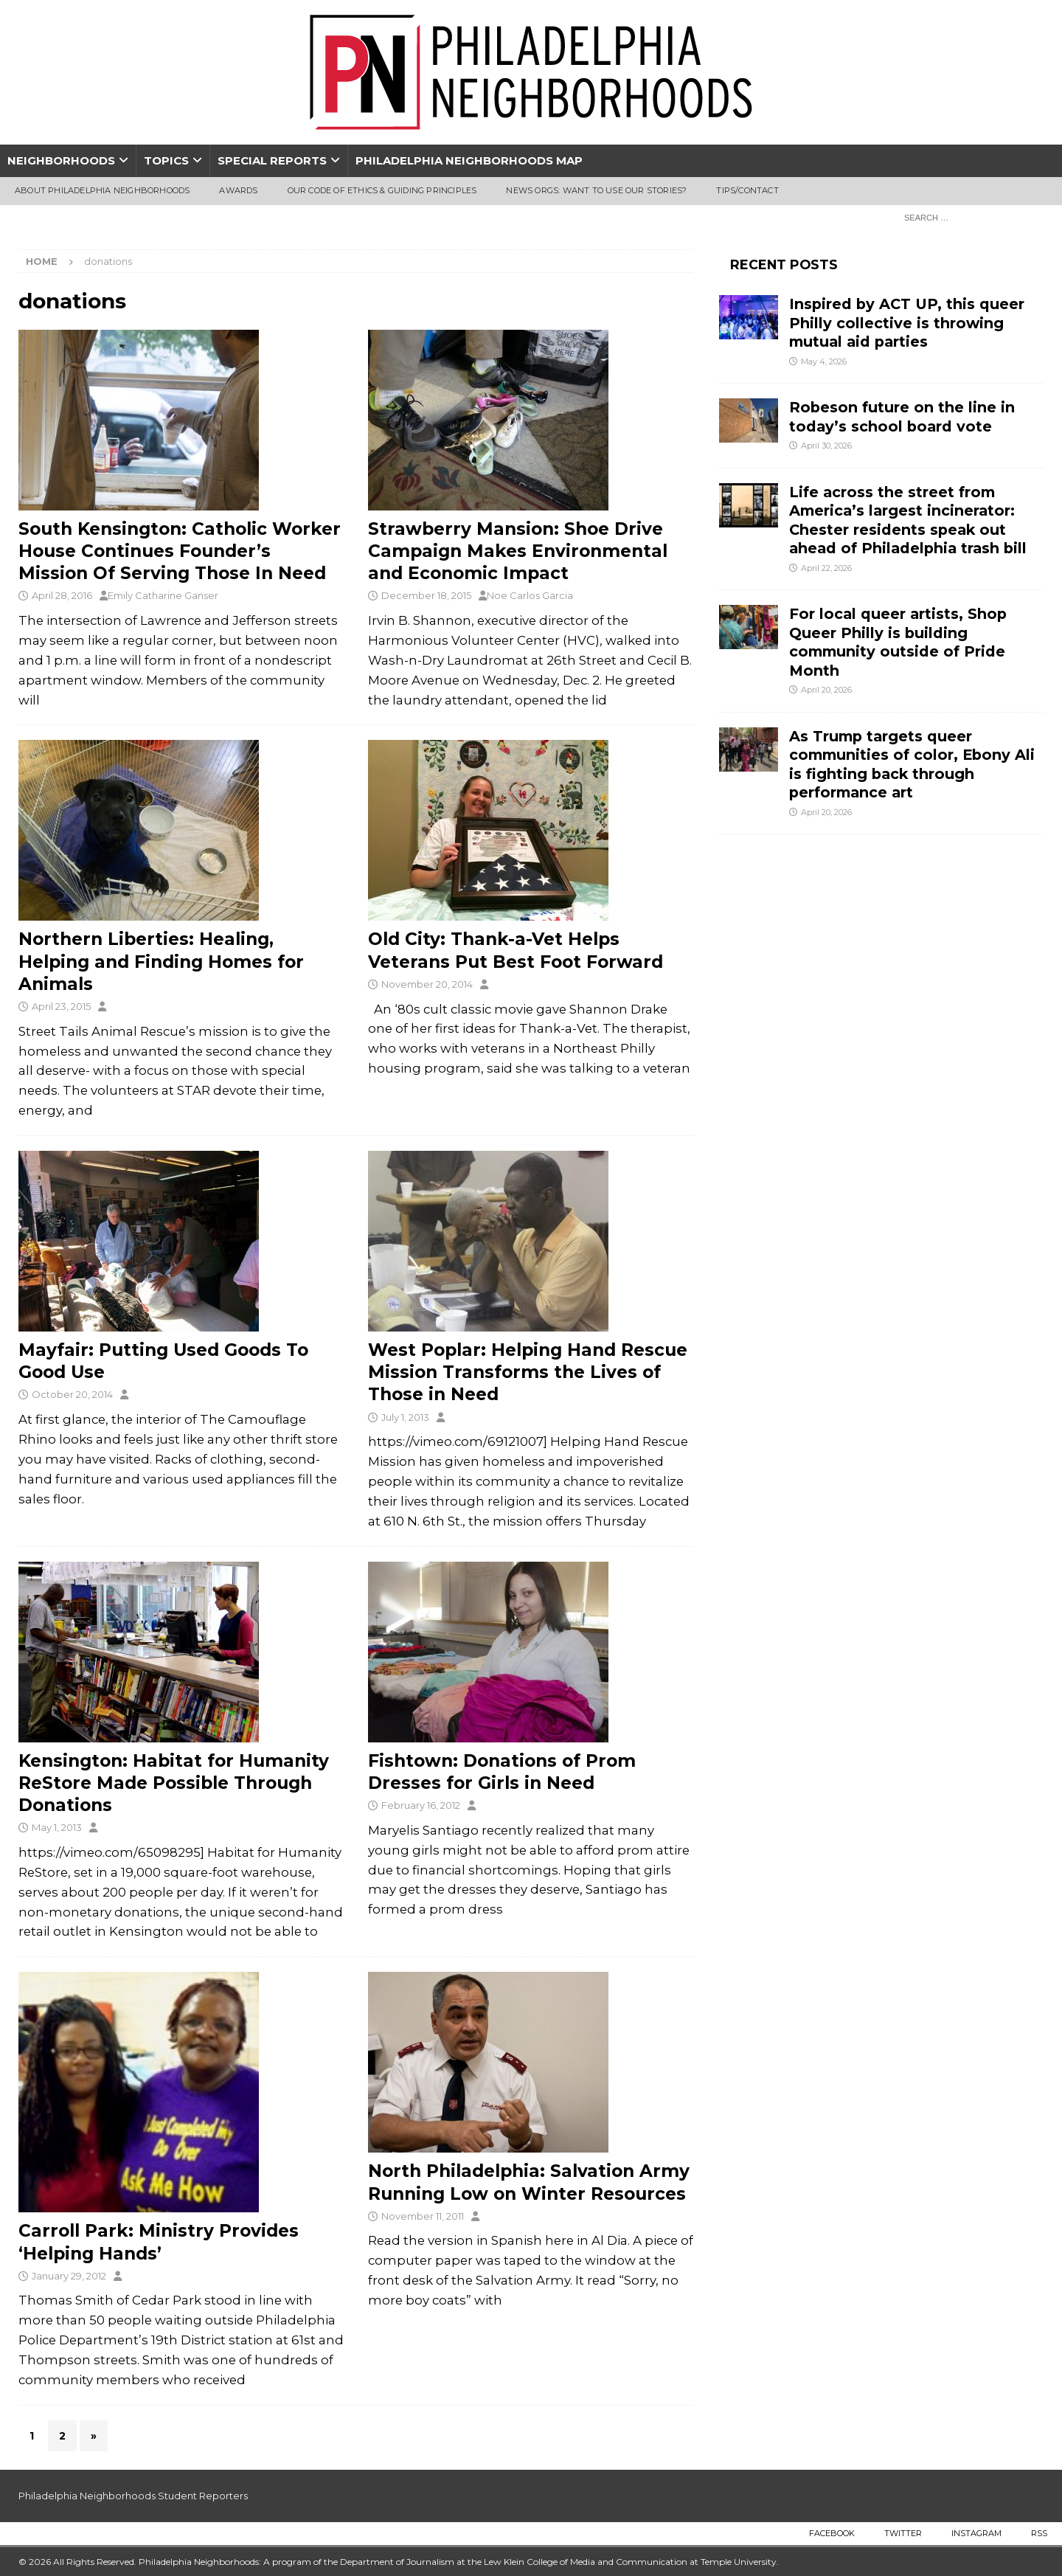 The image size is (1062, 2576). What do you see at coordinates (832, 2533) in the screenshot?
I see `Facebook` at bounding box center [832, 2533].